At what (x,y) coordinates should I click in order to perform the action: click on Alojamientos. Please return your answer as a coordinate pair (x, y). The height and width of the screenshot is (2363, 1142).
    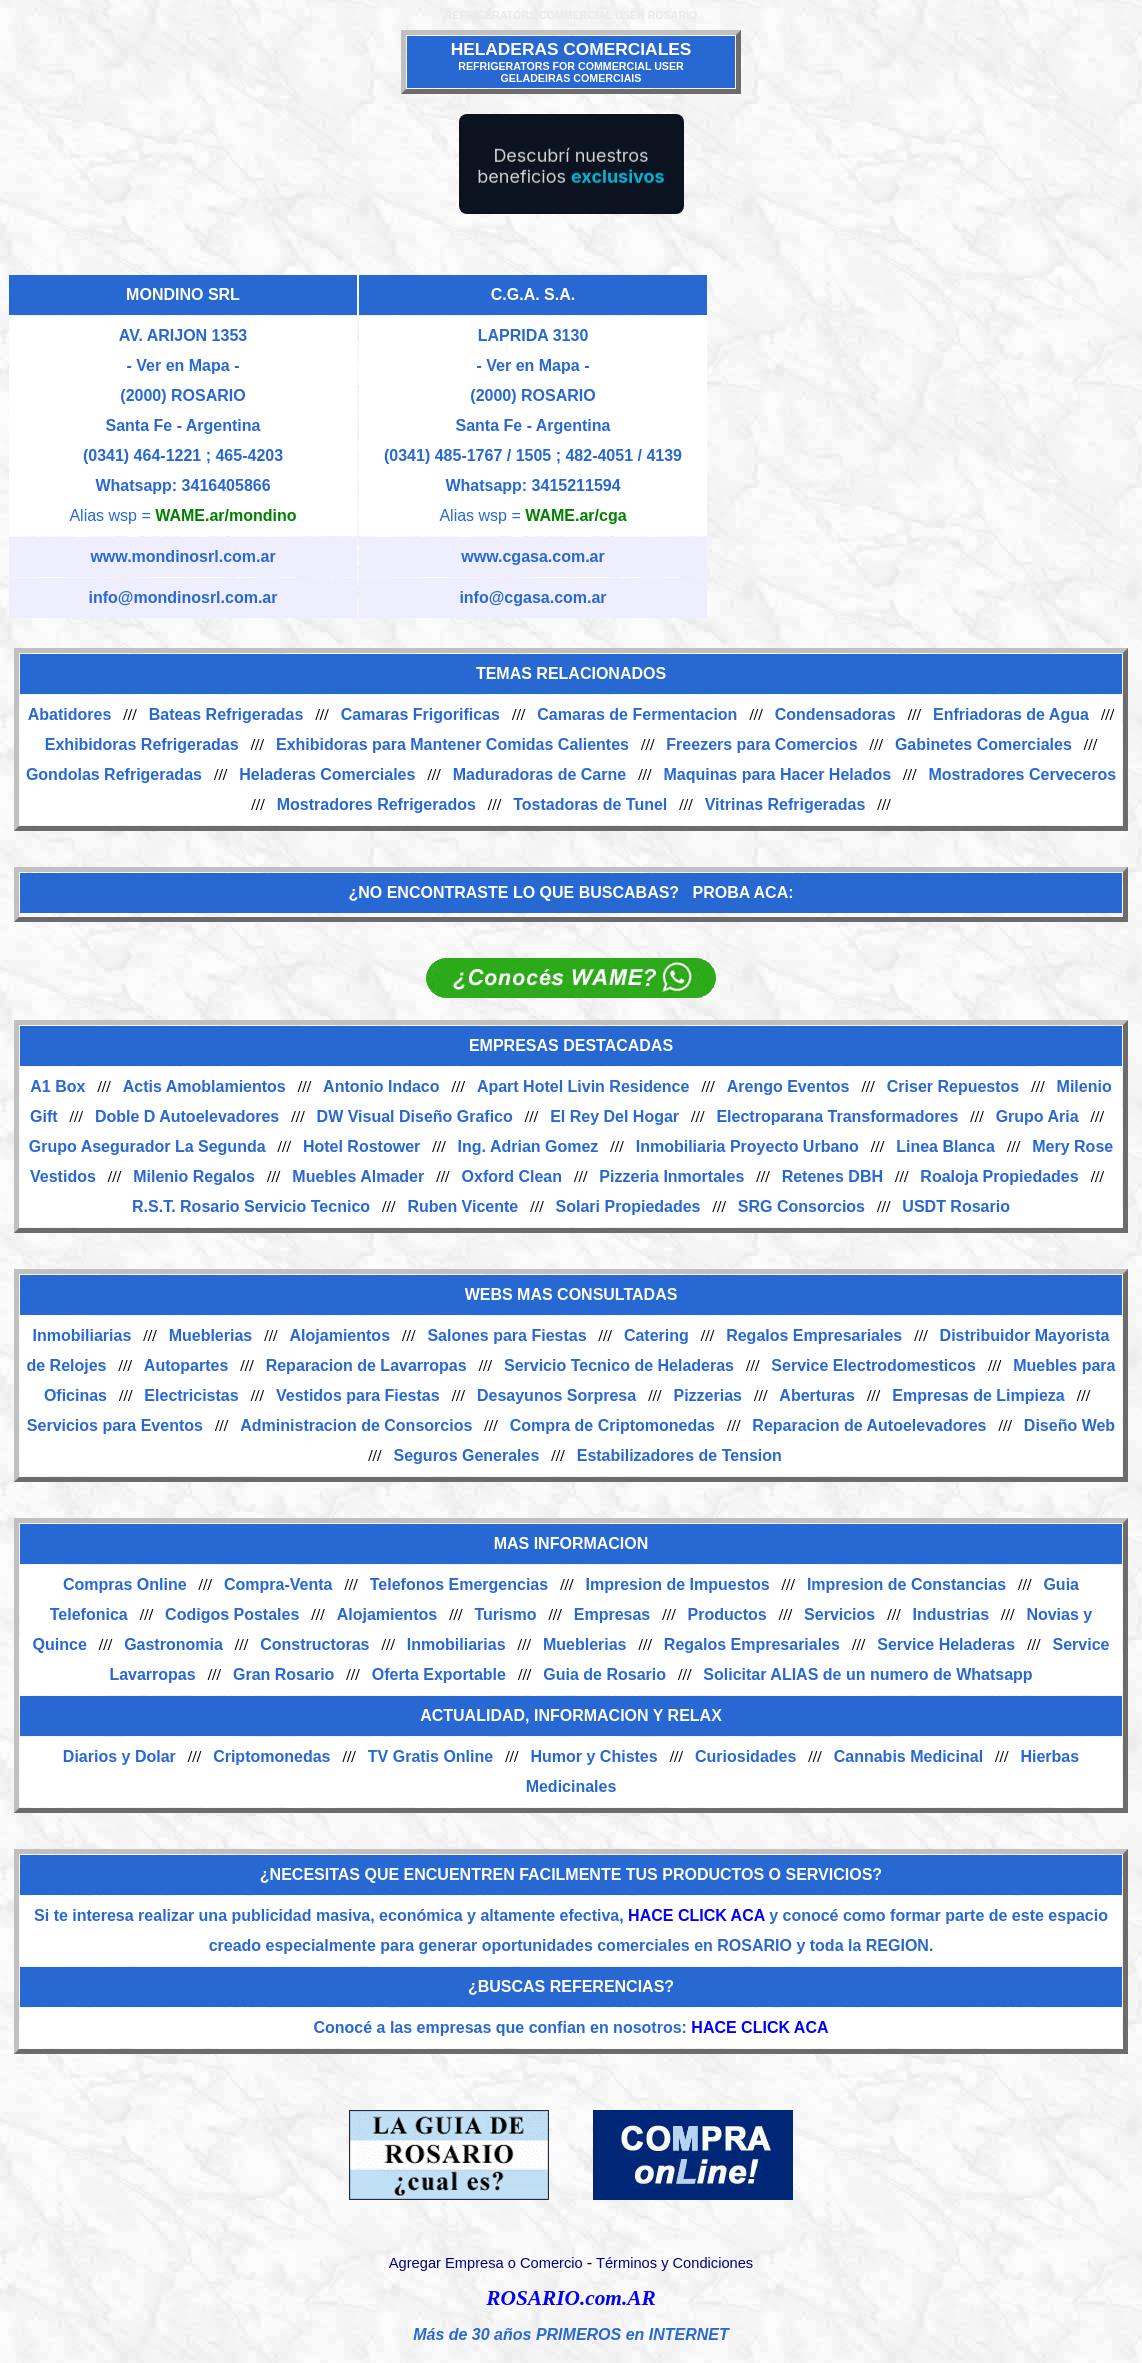
    Looking at the image, I should click on (340, 1335).